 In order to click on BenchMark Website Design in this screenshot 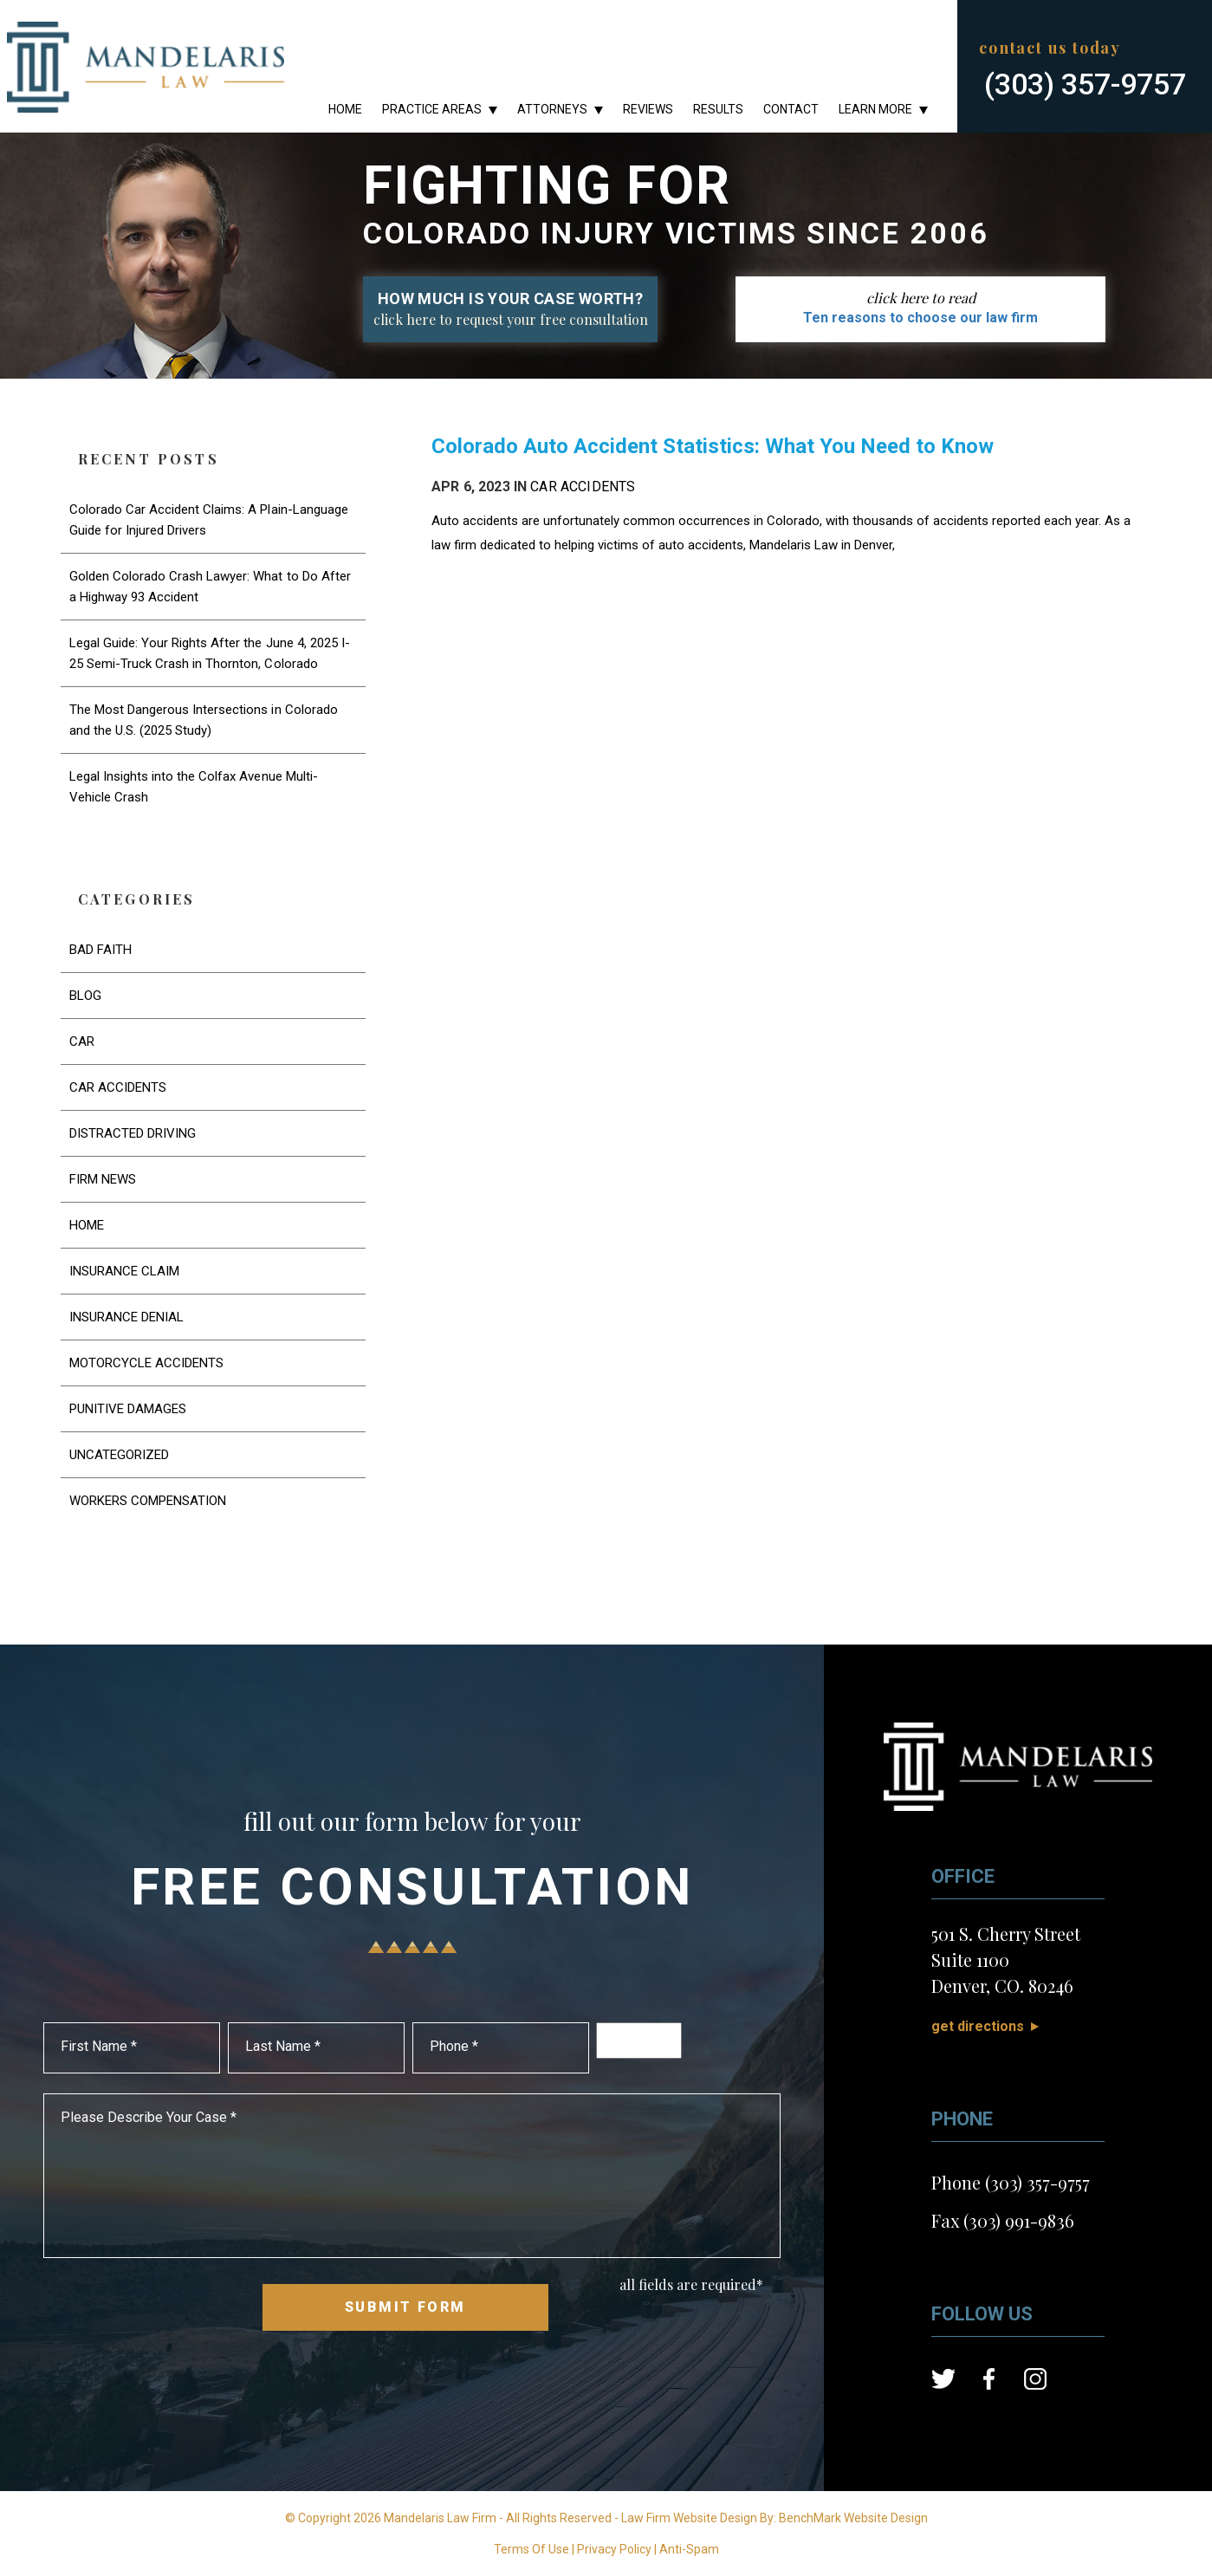, I will do `click(853, 2518)`.